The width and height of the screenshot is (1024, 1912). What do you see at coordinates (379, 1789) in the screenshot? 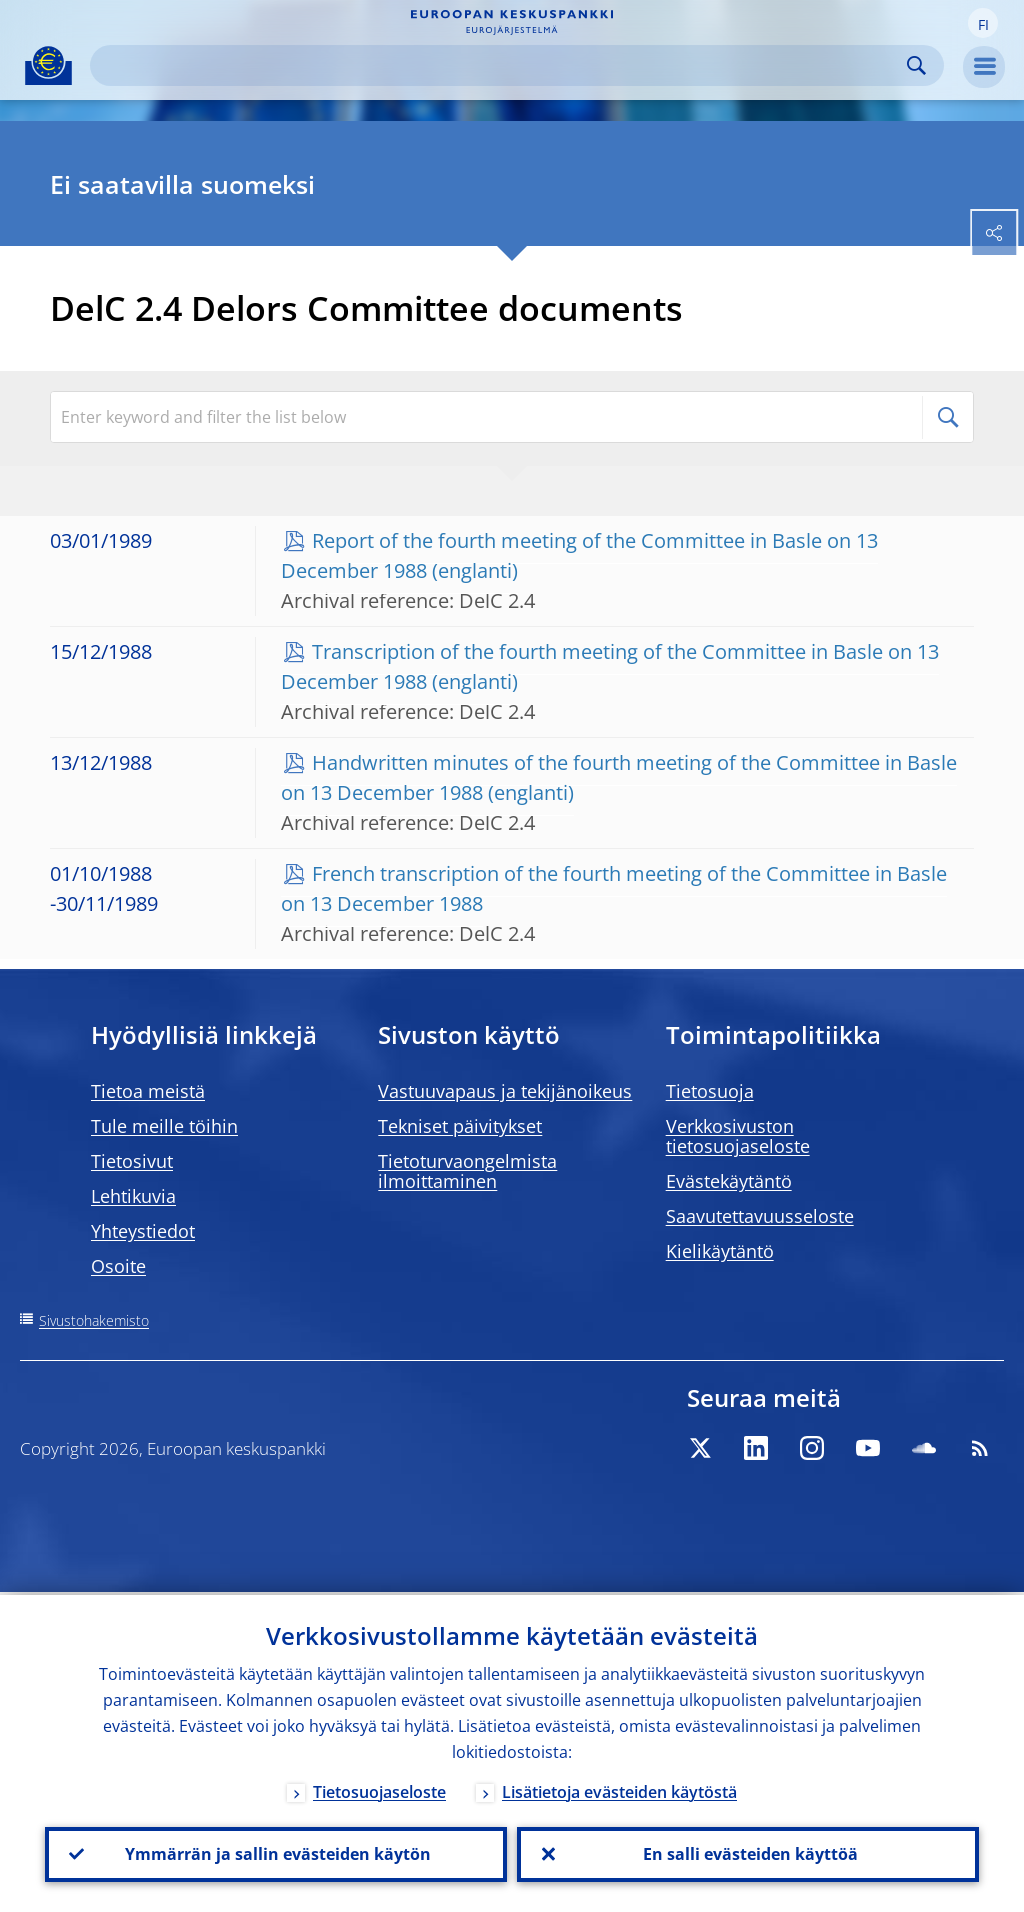
I see `Tietosuojaseloste` at bounding box center [379, 1789].